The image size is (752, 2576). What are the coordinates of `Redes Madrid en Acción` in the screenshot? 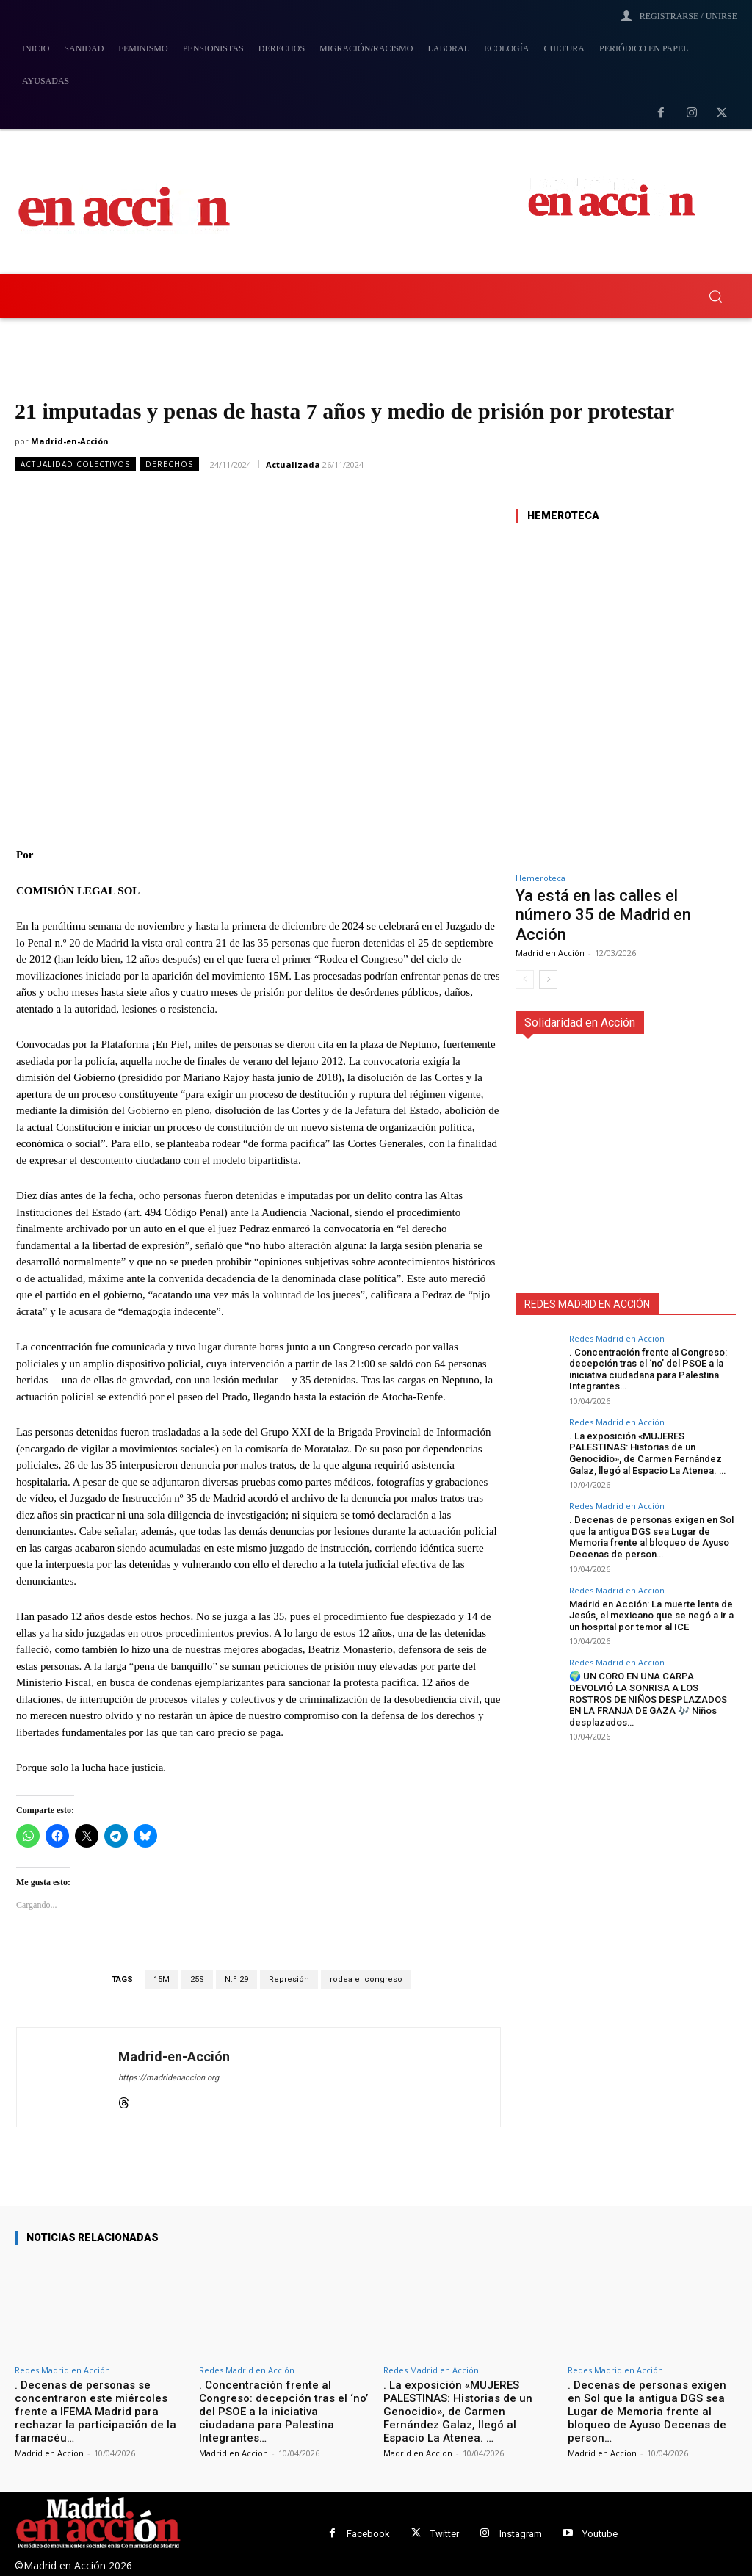 It's located at (617, 1338).